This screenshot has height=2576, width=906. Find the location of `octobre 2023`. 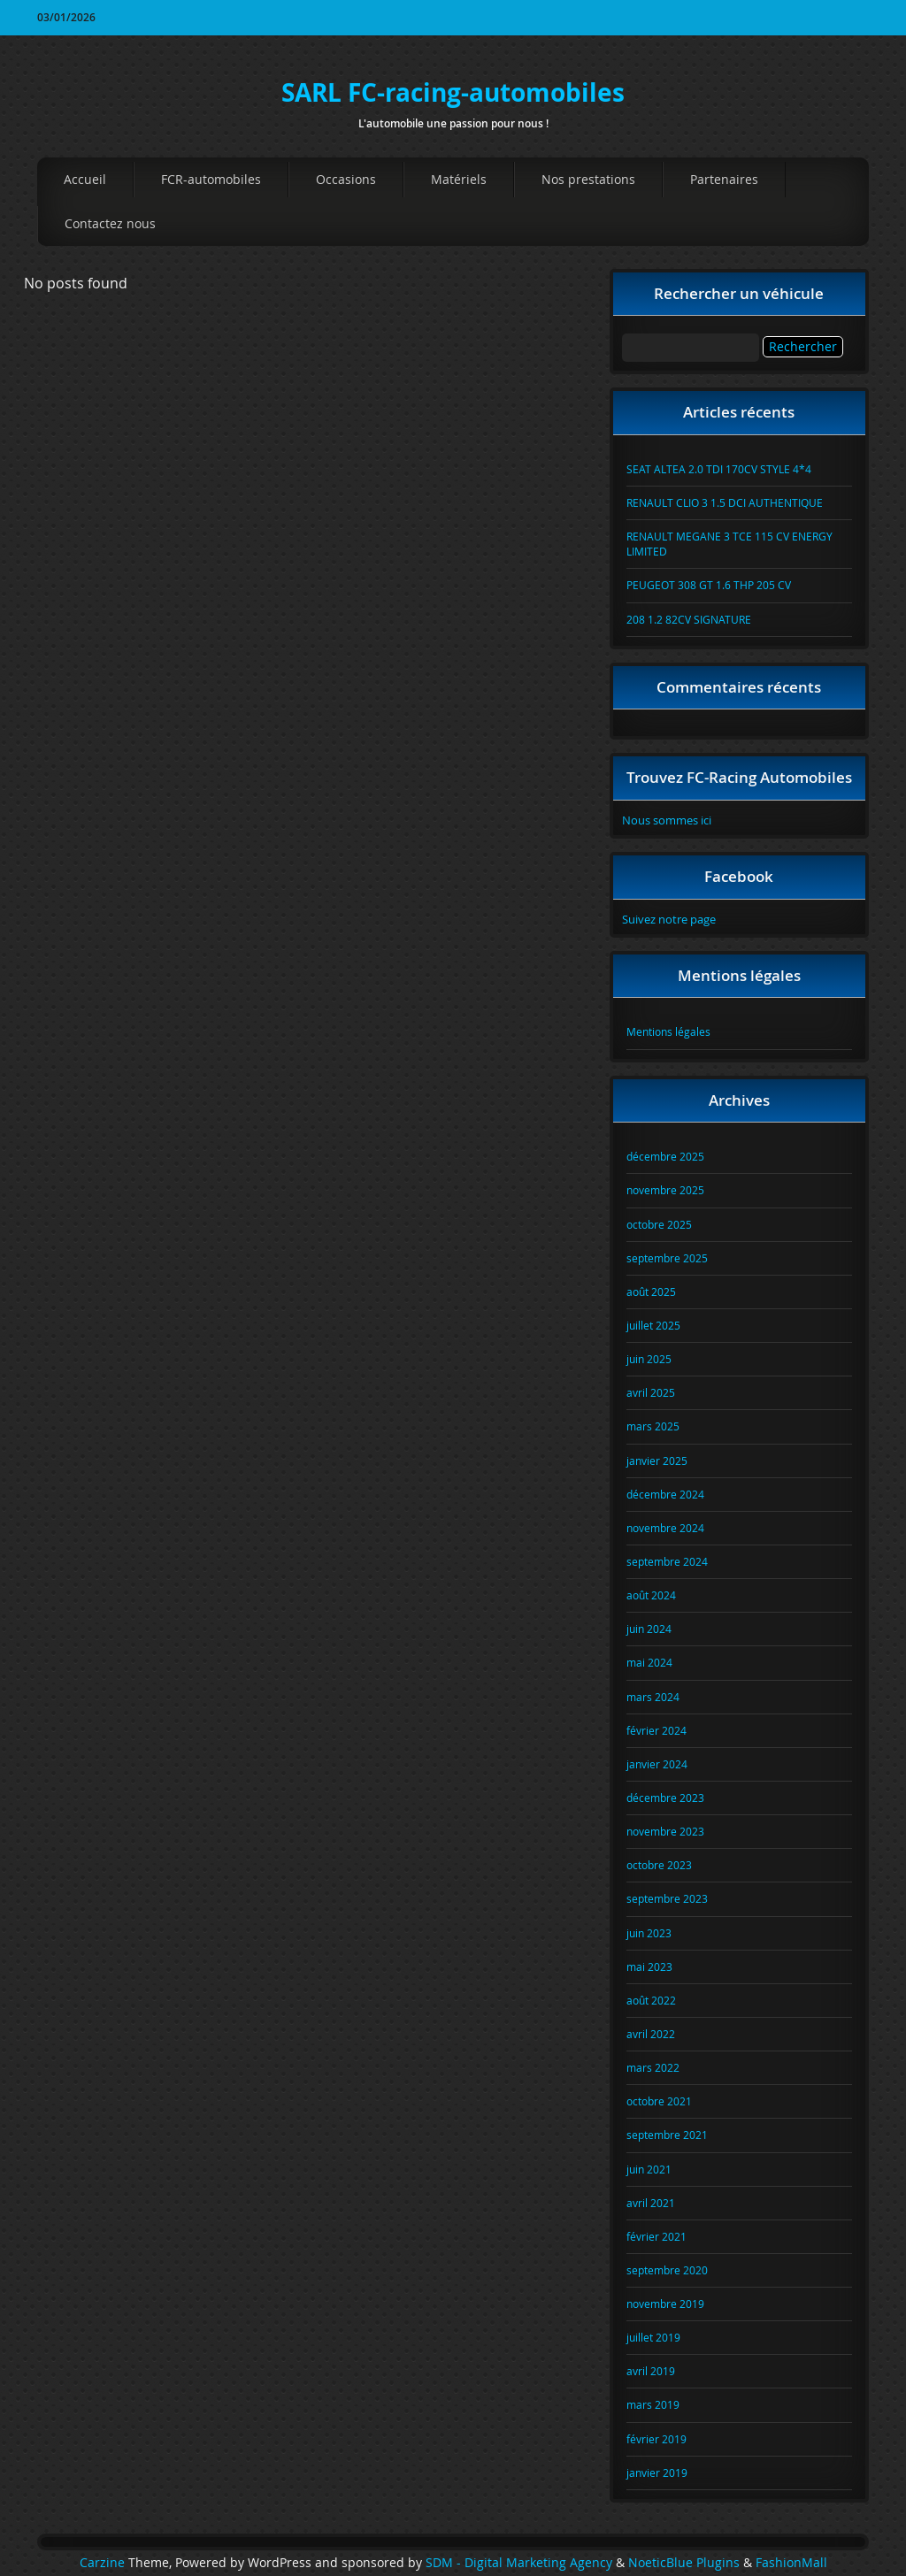

octobre 2023 is located at coordinates (659, 1865).